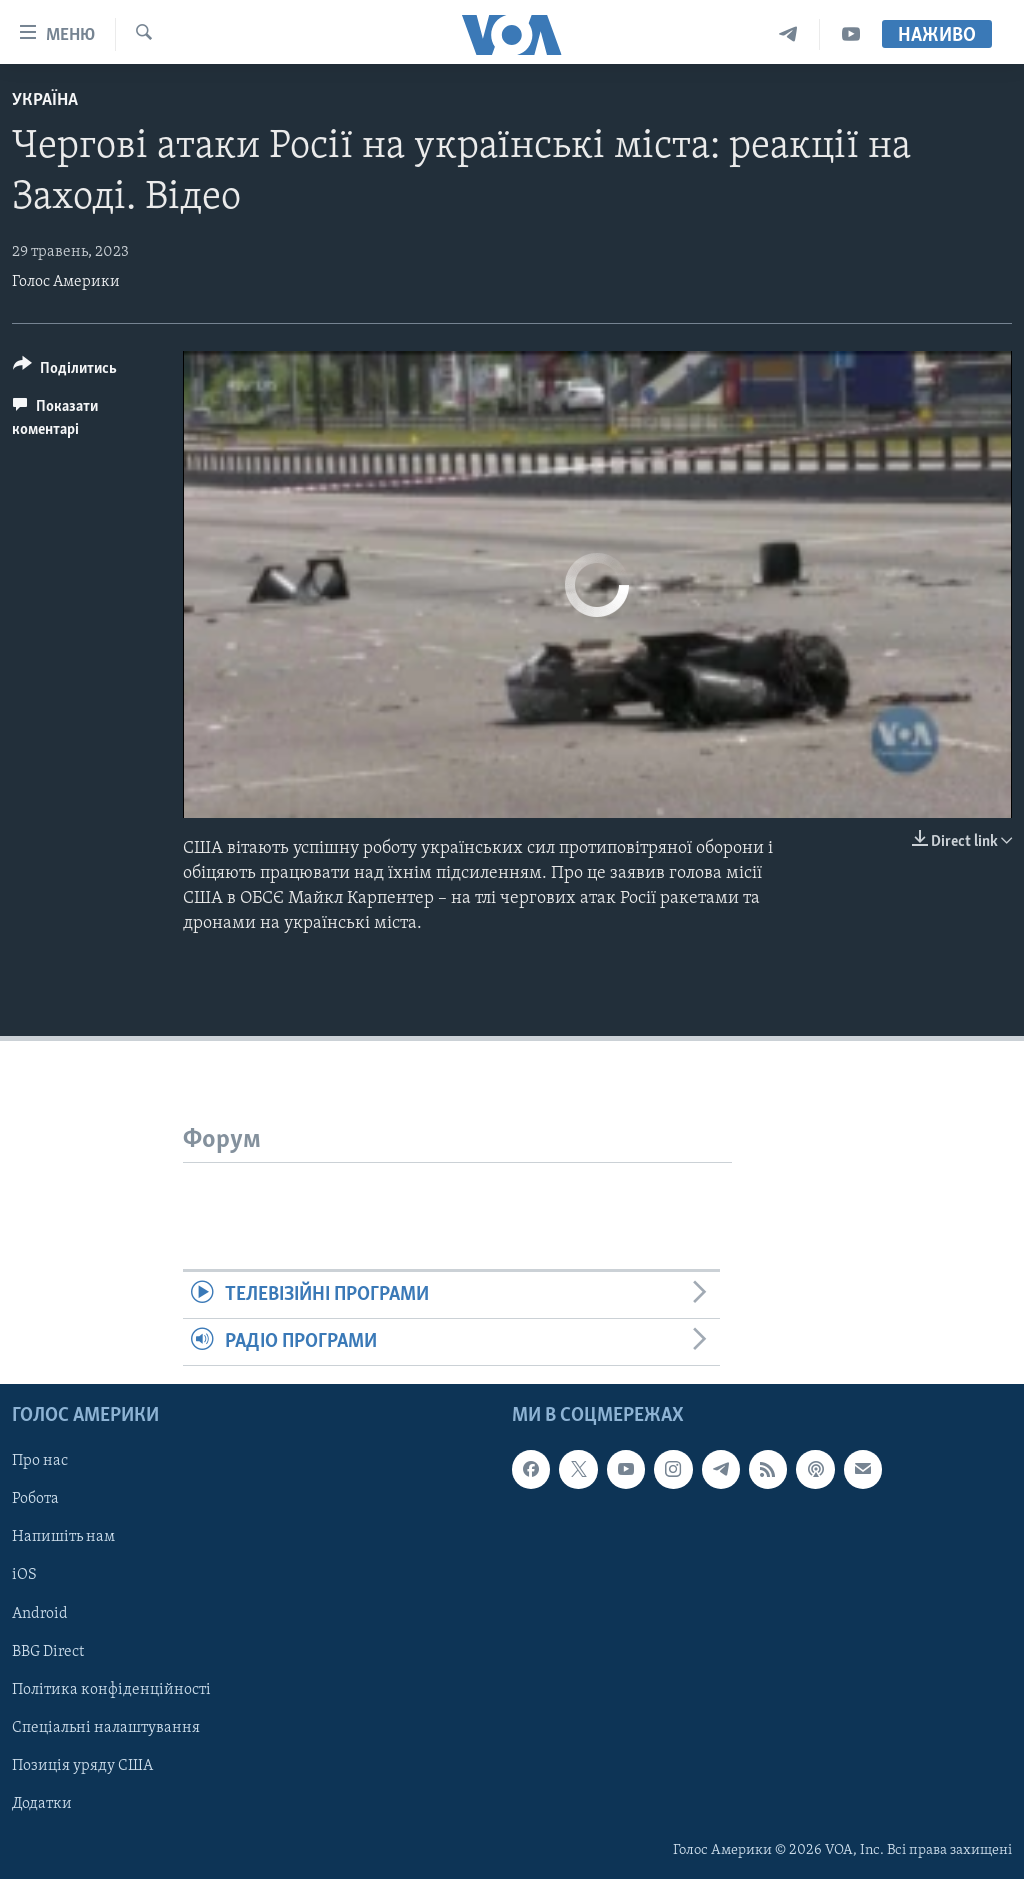 The image size is (1024, 1880). I want to click on Додатки, so click(42, 1804).